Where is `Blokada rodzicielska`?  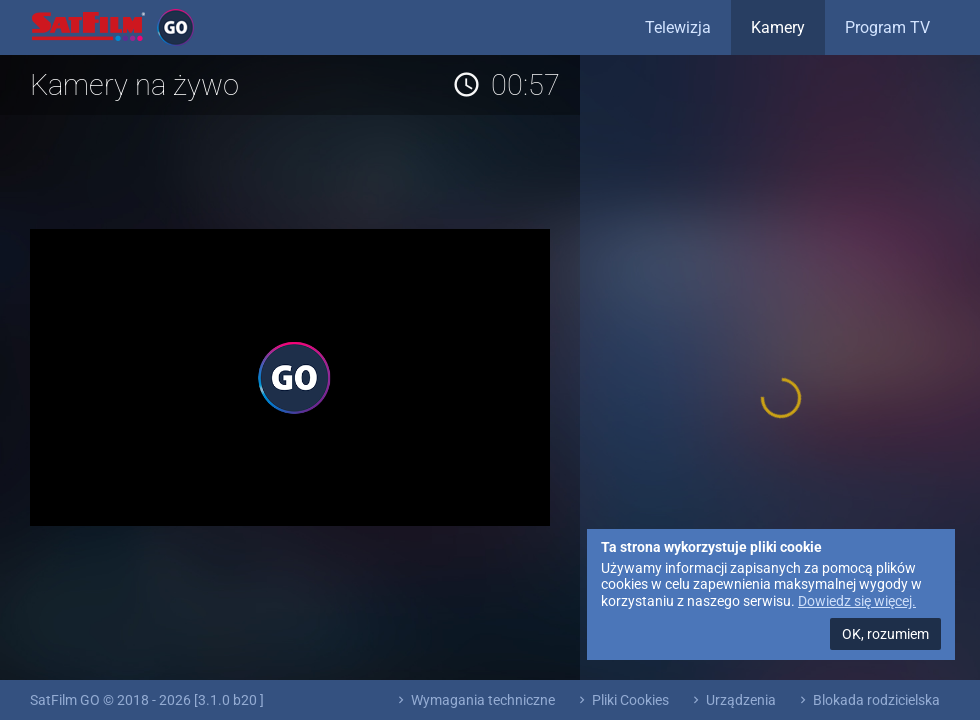 Blokada rodzicielska is located at coordinates (868, 700).